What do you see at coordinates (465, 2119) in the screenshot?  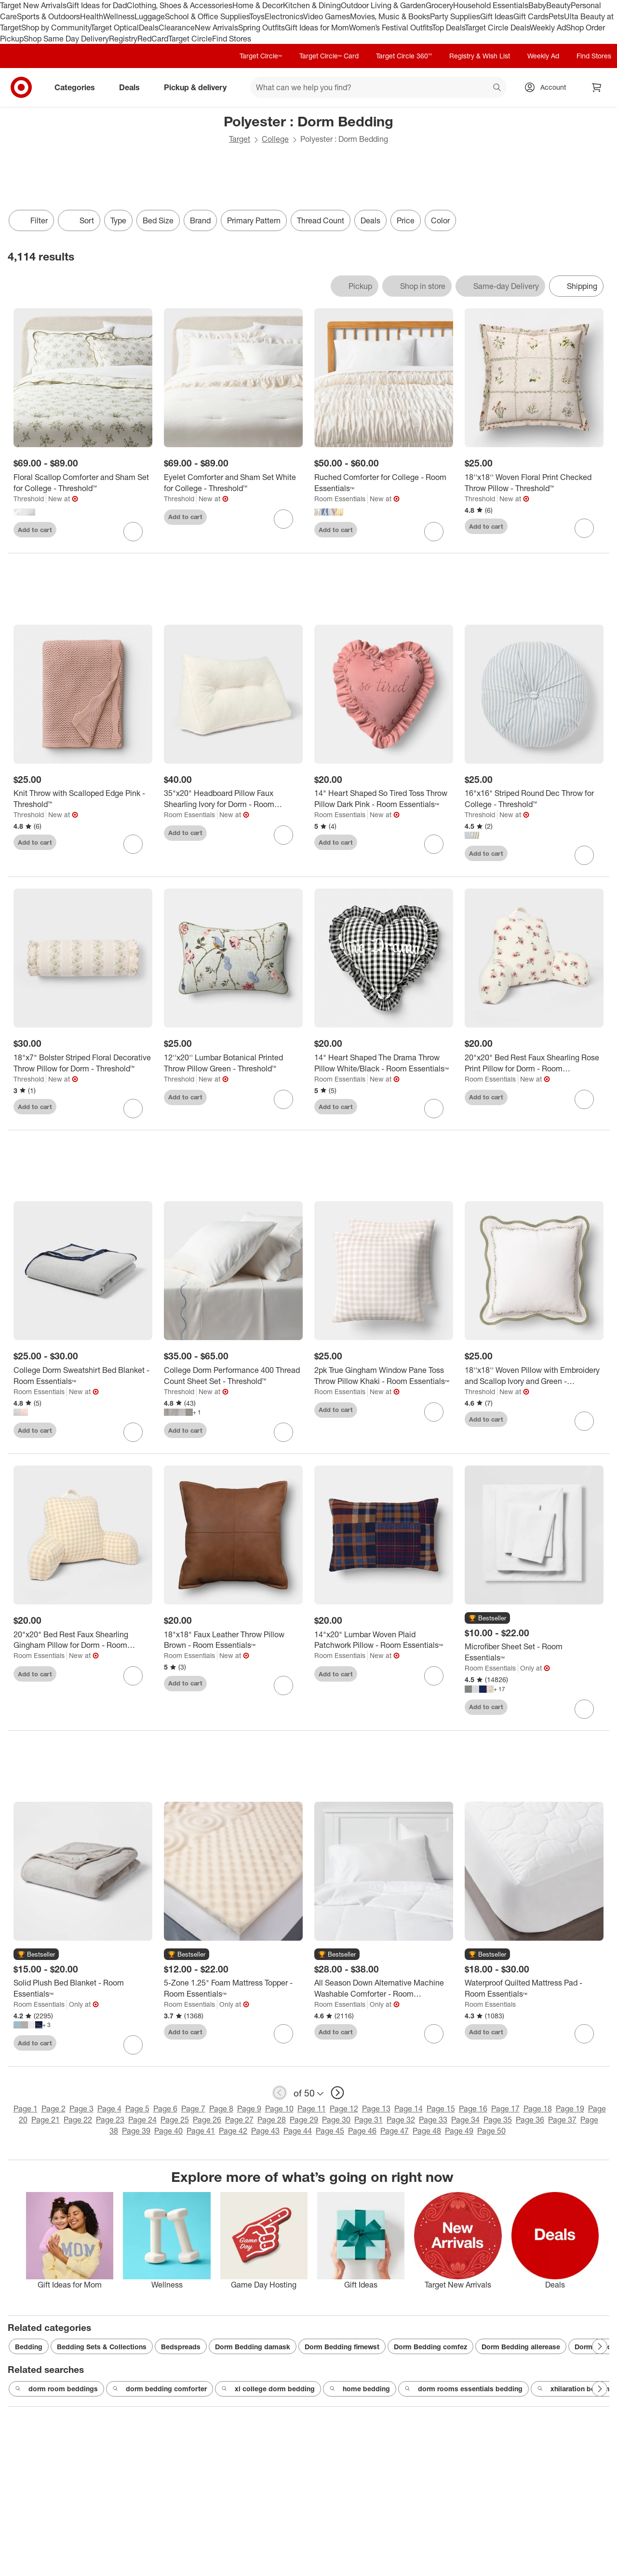 I see `Page 34` at bounding box center [465, 2119].